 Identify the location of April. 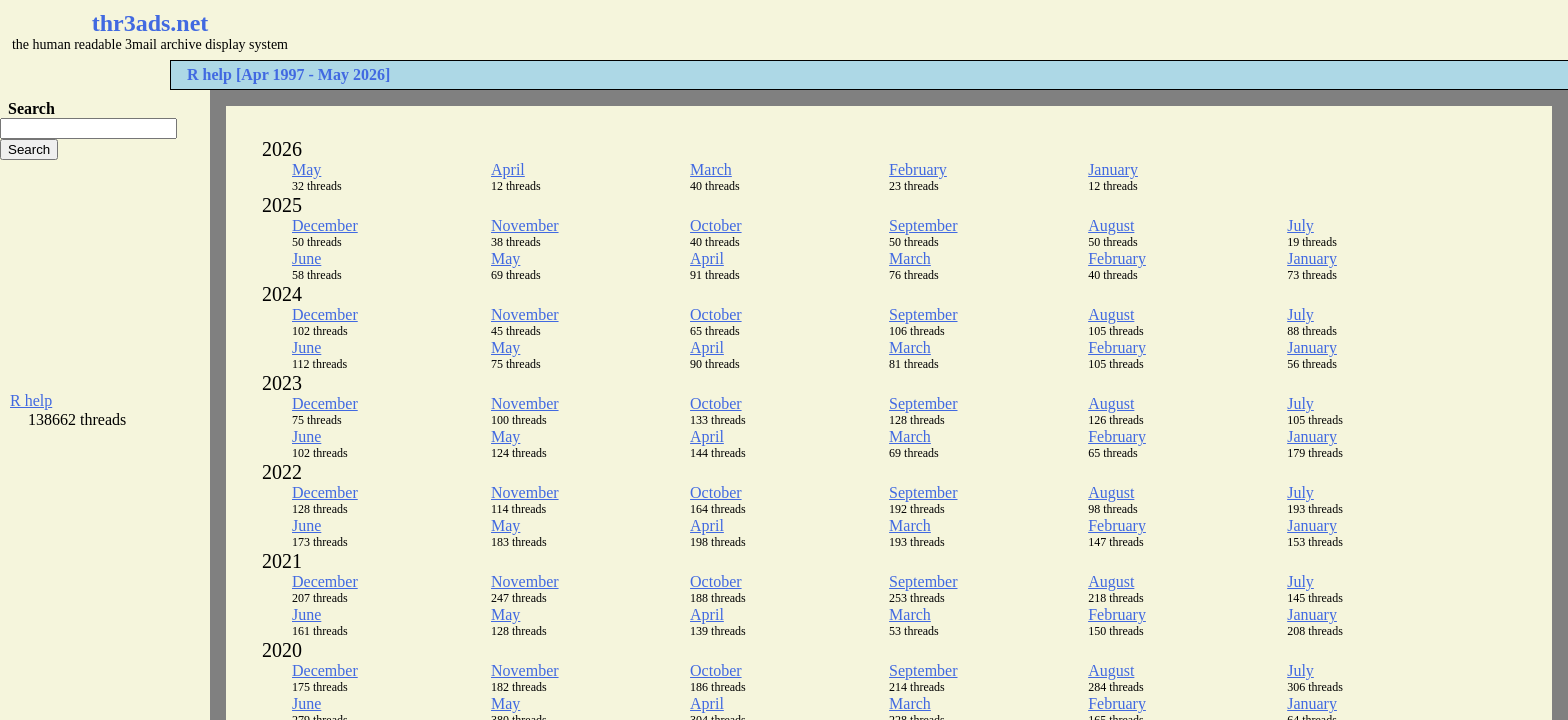
(508, 169).